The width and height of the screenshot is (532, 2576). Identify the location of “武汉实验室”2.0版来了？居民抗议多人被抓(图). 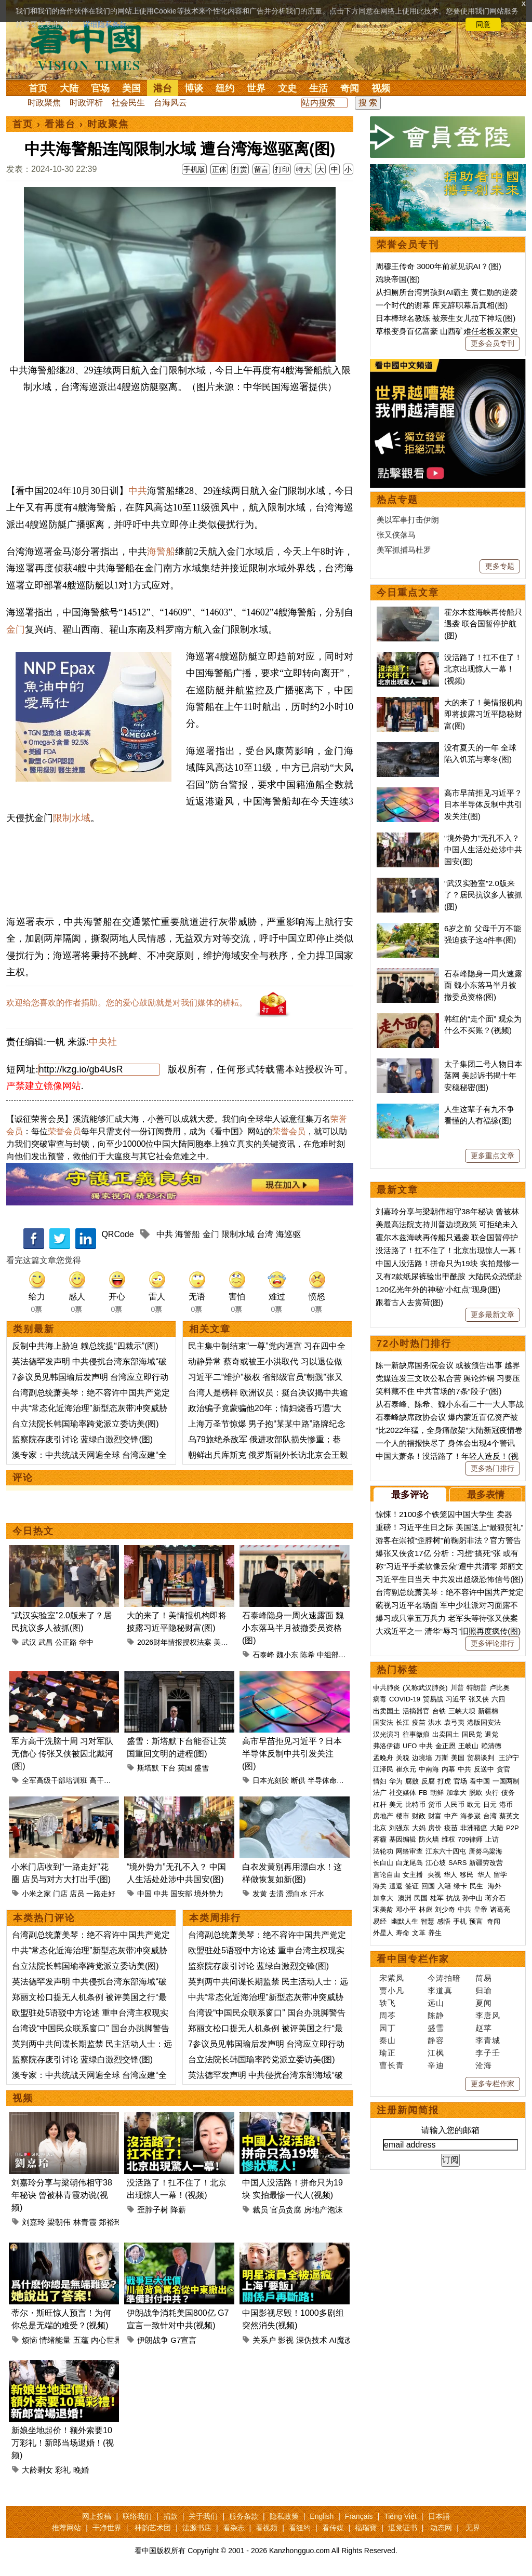
(483, 895).